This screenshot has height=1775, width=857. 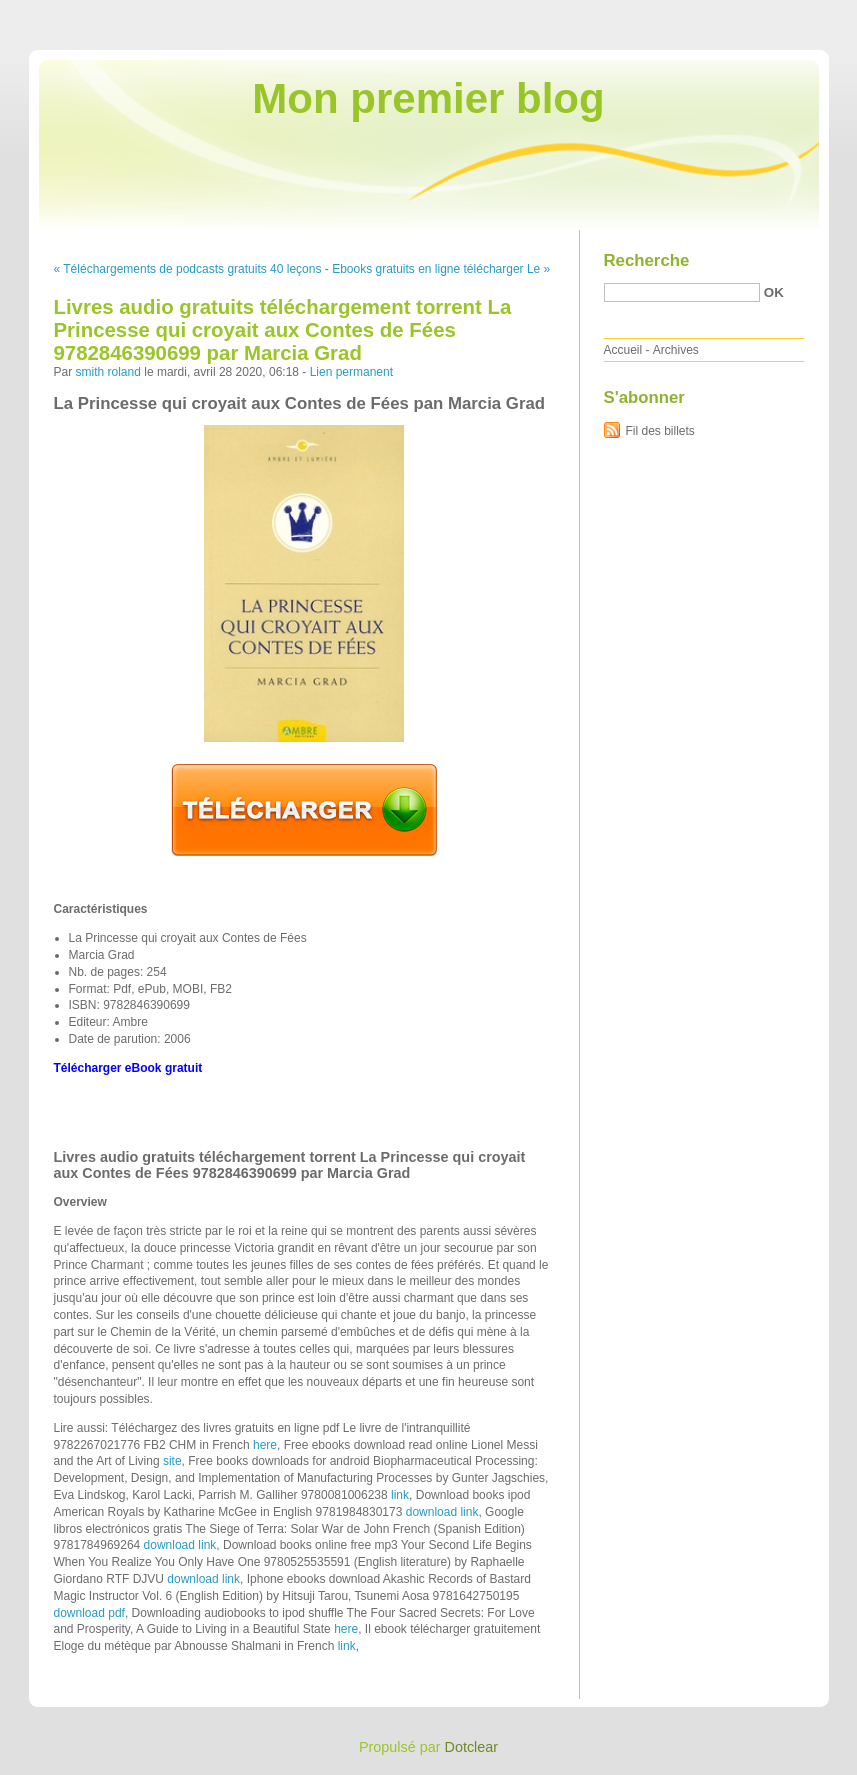 I want to click on Aller à la recherche, so click(x=798, y=14).